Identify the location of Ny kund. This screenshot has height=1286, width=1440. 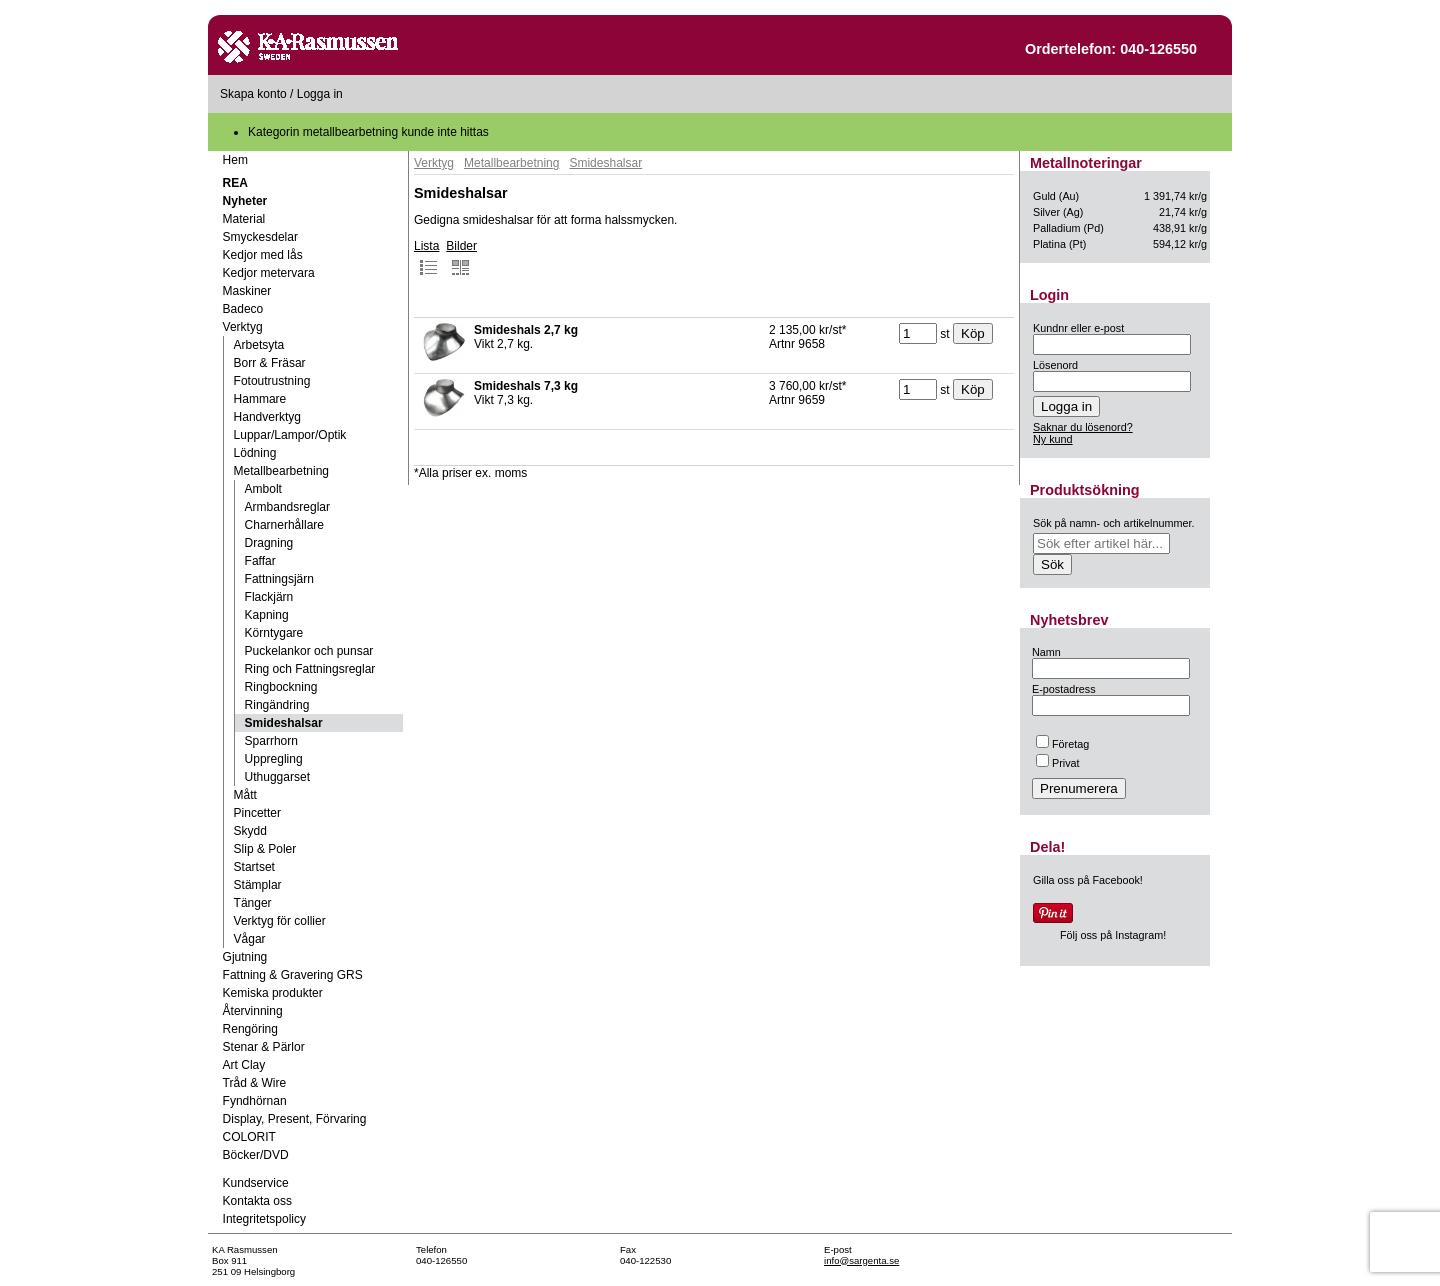
(1053, 439).